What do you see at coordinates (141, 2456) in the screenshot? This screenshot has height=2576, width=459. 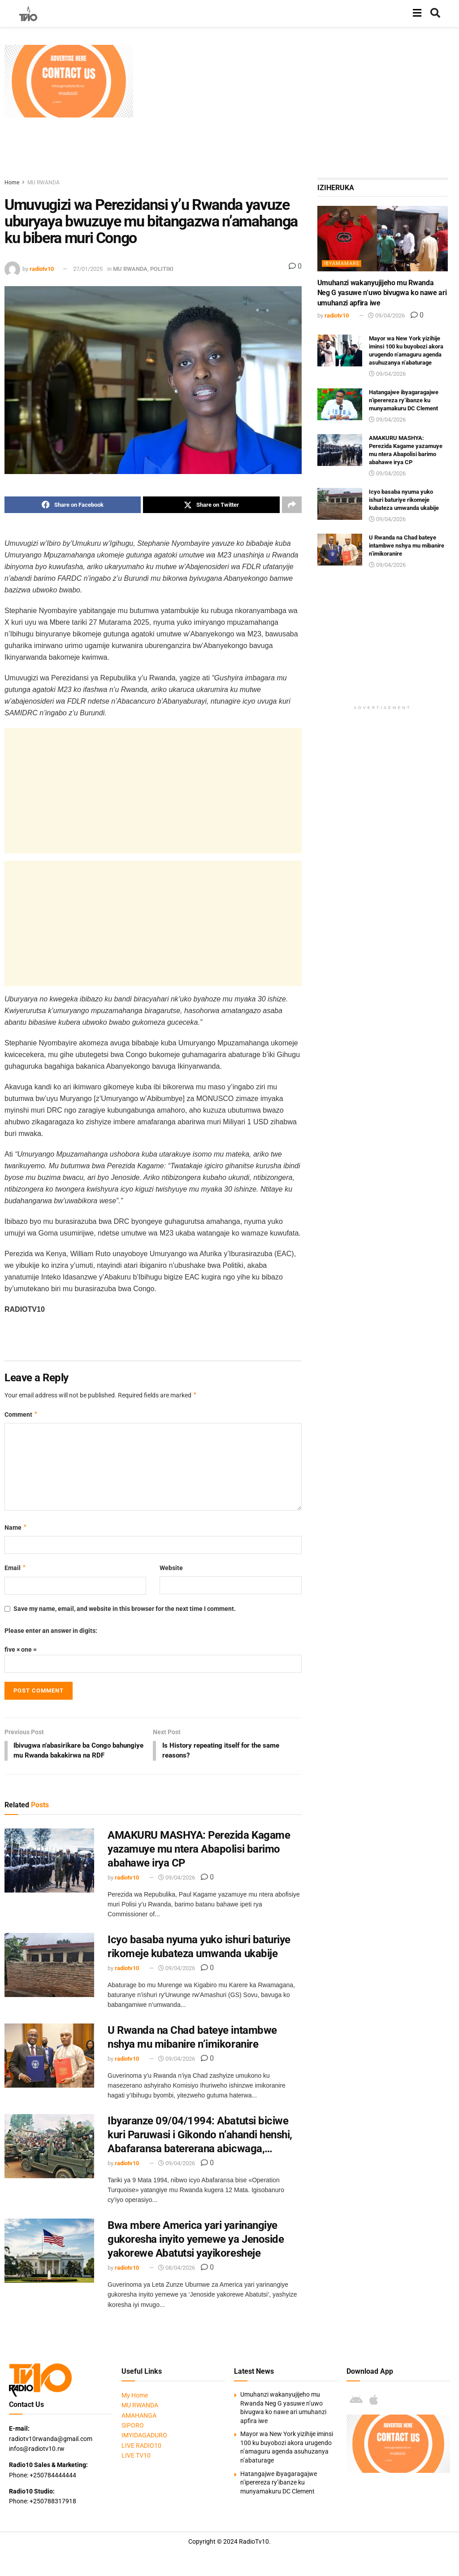 I see `LIVE RADIO10` at bounding box center [141, 2456].